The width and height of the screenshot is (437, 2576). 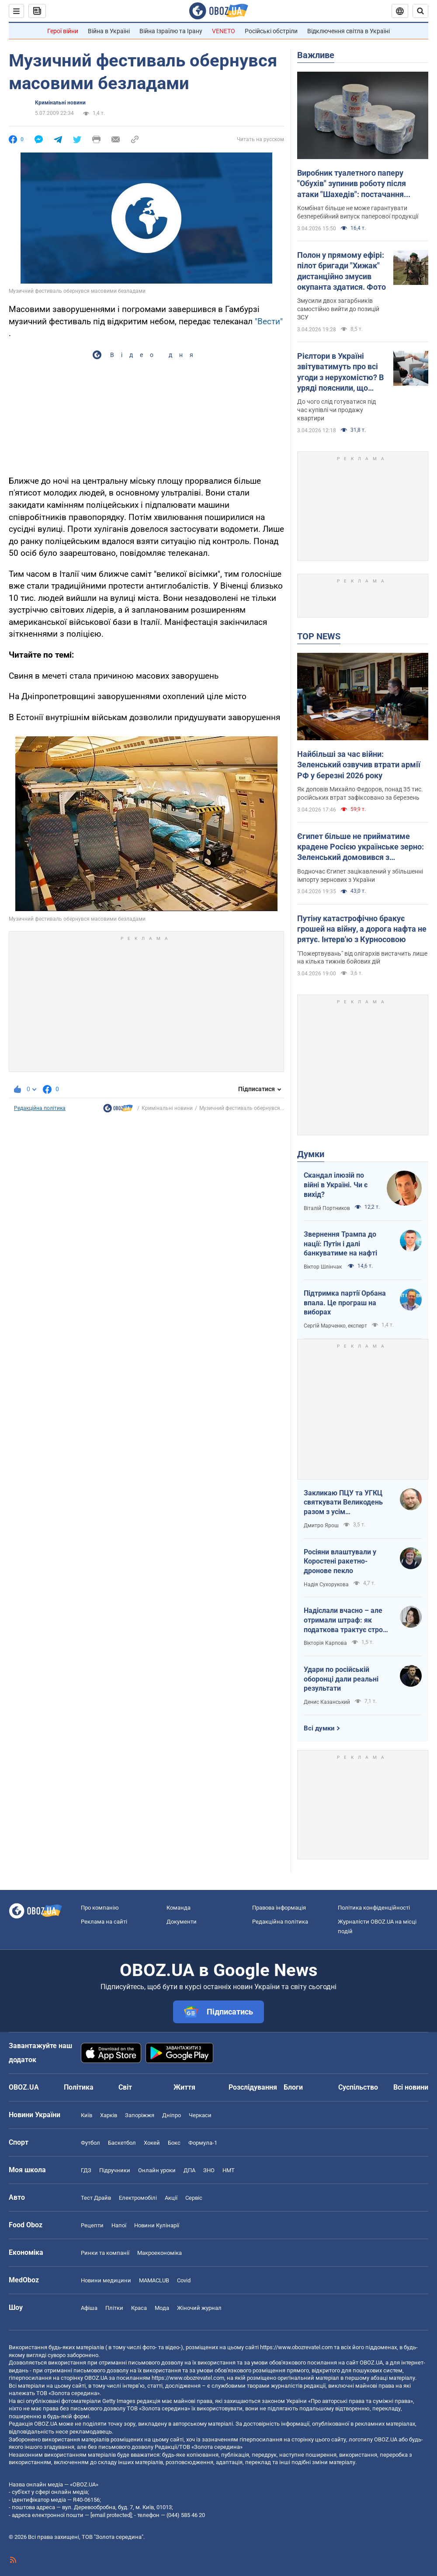 I want to click on Запоріжжя, so click(x=139, y=2115).